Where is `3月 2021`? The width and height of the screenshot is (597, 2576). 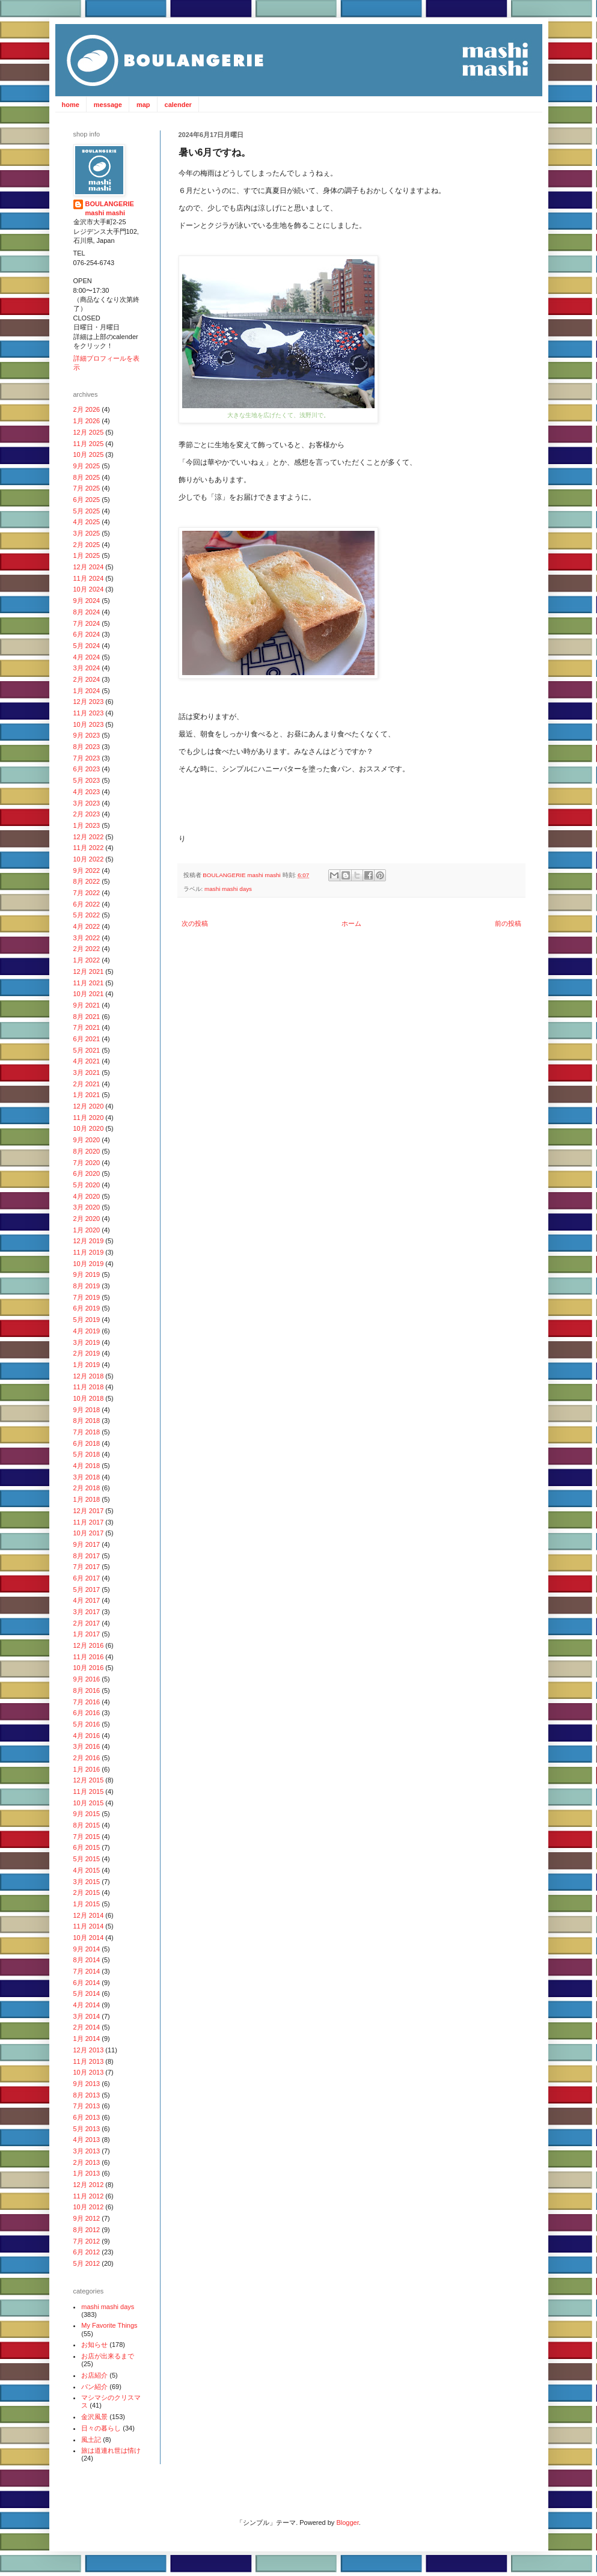 3月 2021 is located at coordinates (86, 1072).